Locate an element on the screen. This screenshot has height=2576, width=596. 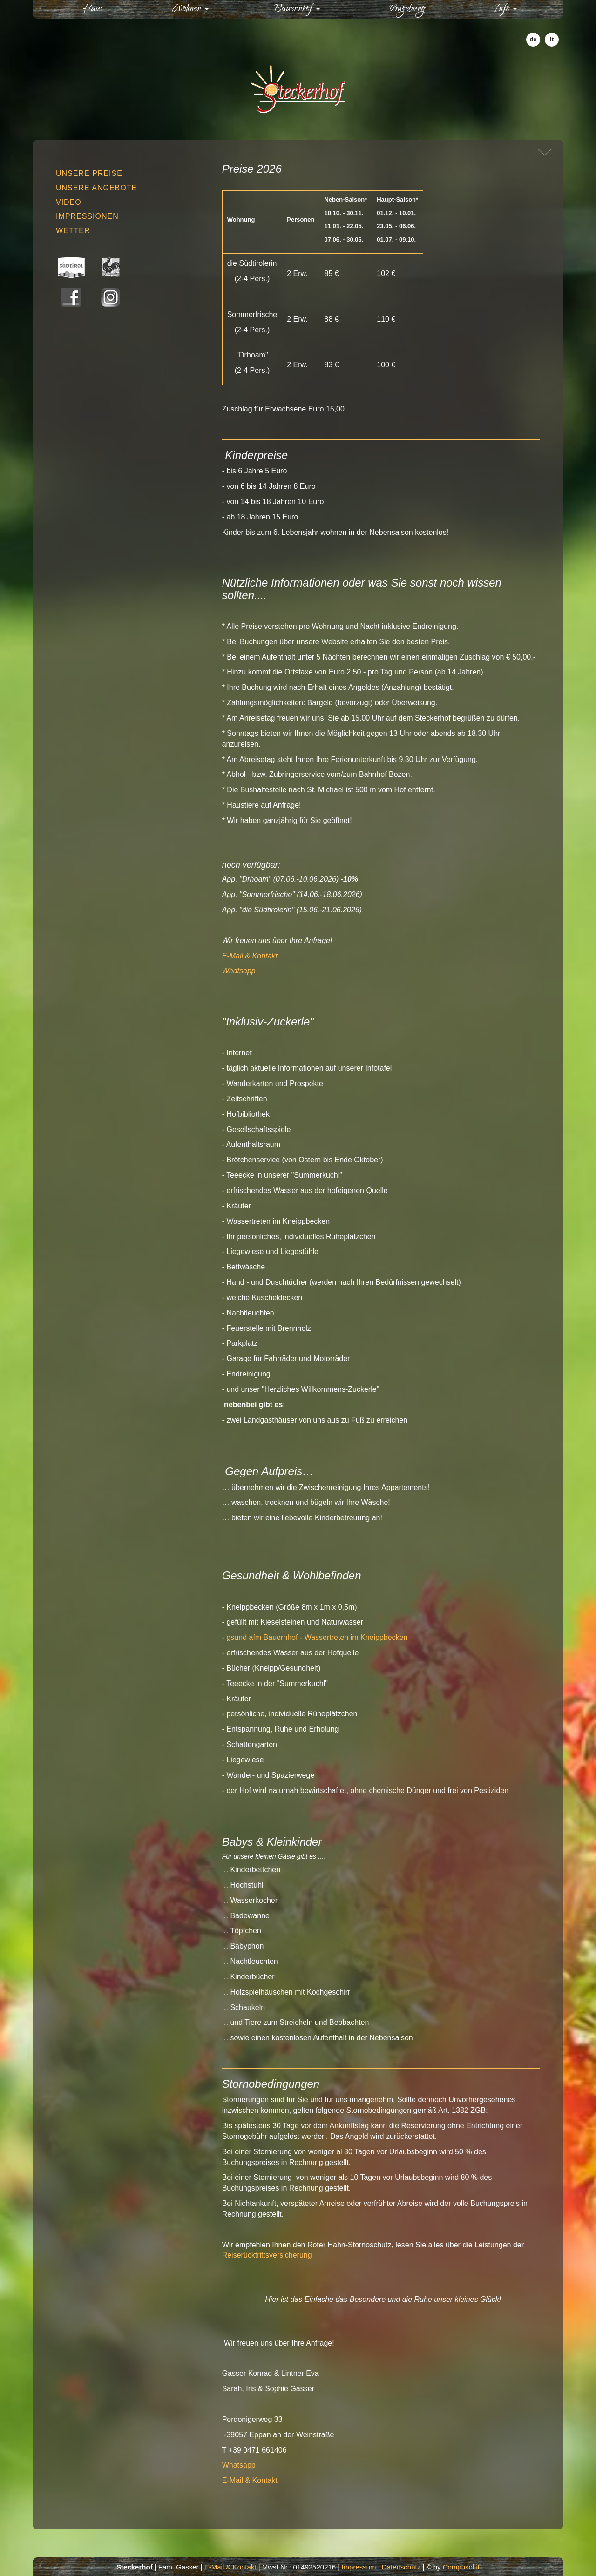
Reiserücktrittsversicherung is located at coordinates (267, 2255).